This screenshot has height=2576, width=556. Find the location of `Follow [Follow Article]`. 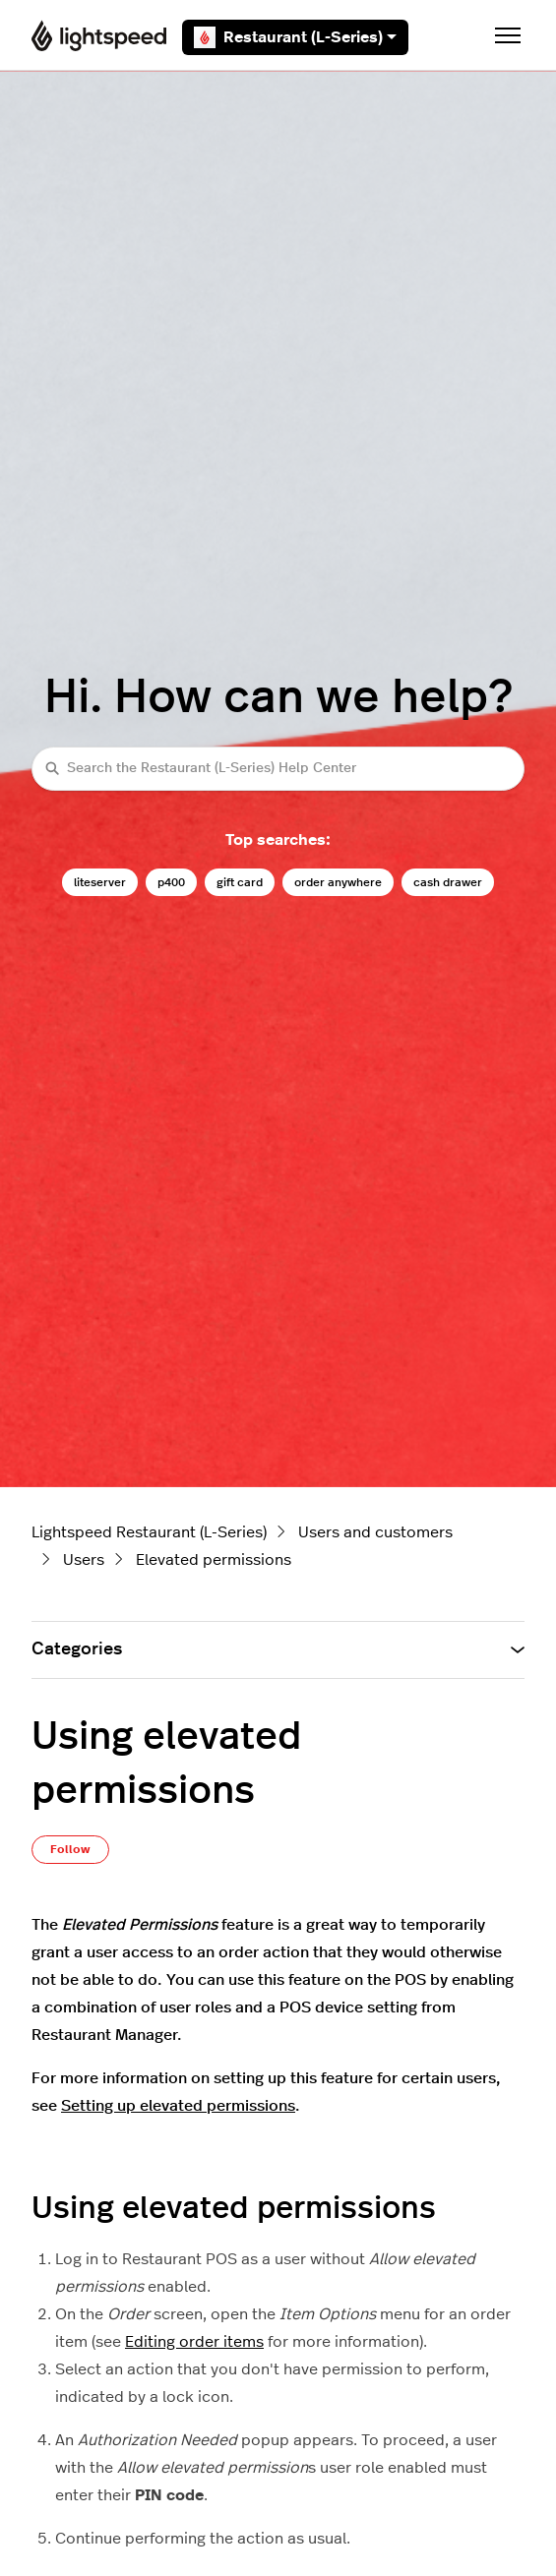

Follow [Follow Article] is located at coordinates (70, 1849).